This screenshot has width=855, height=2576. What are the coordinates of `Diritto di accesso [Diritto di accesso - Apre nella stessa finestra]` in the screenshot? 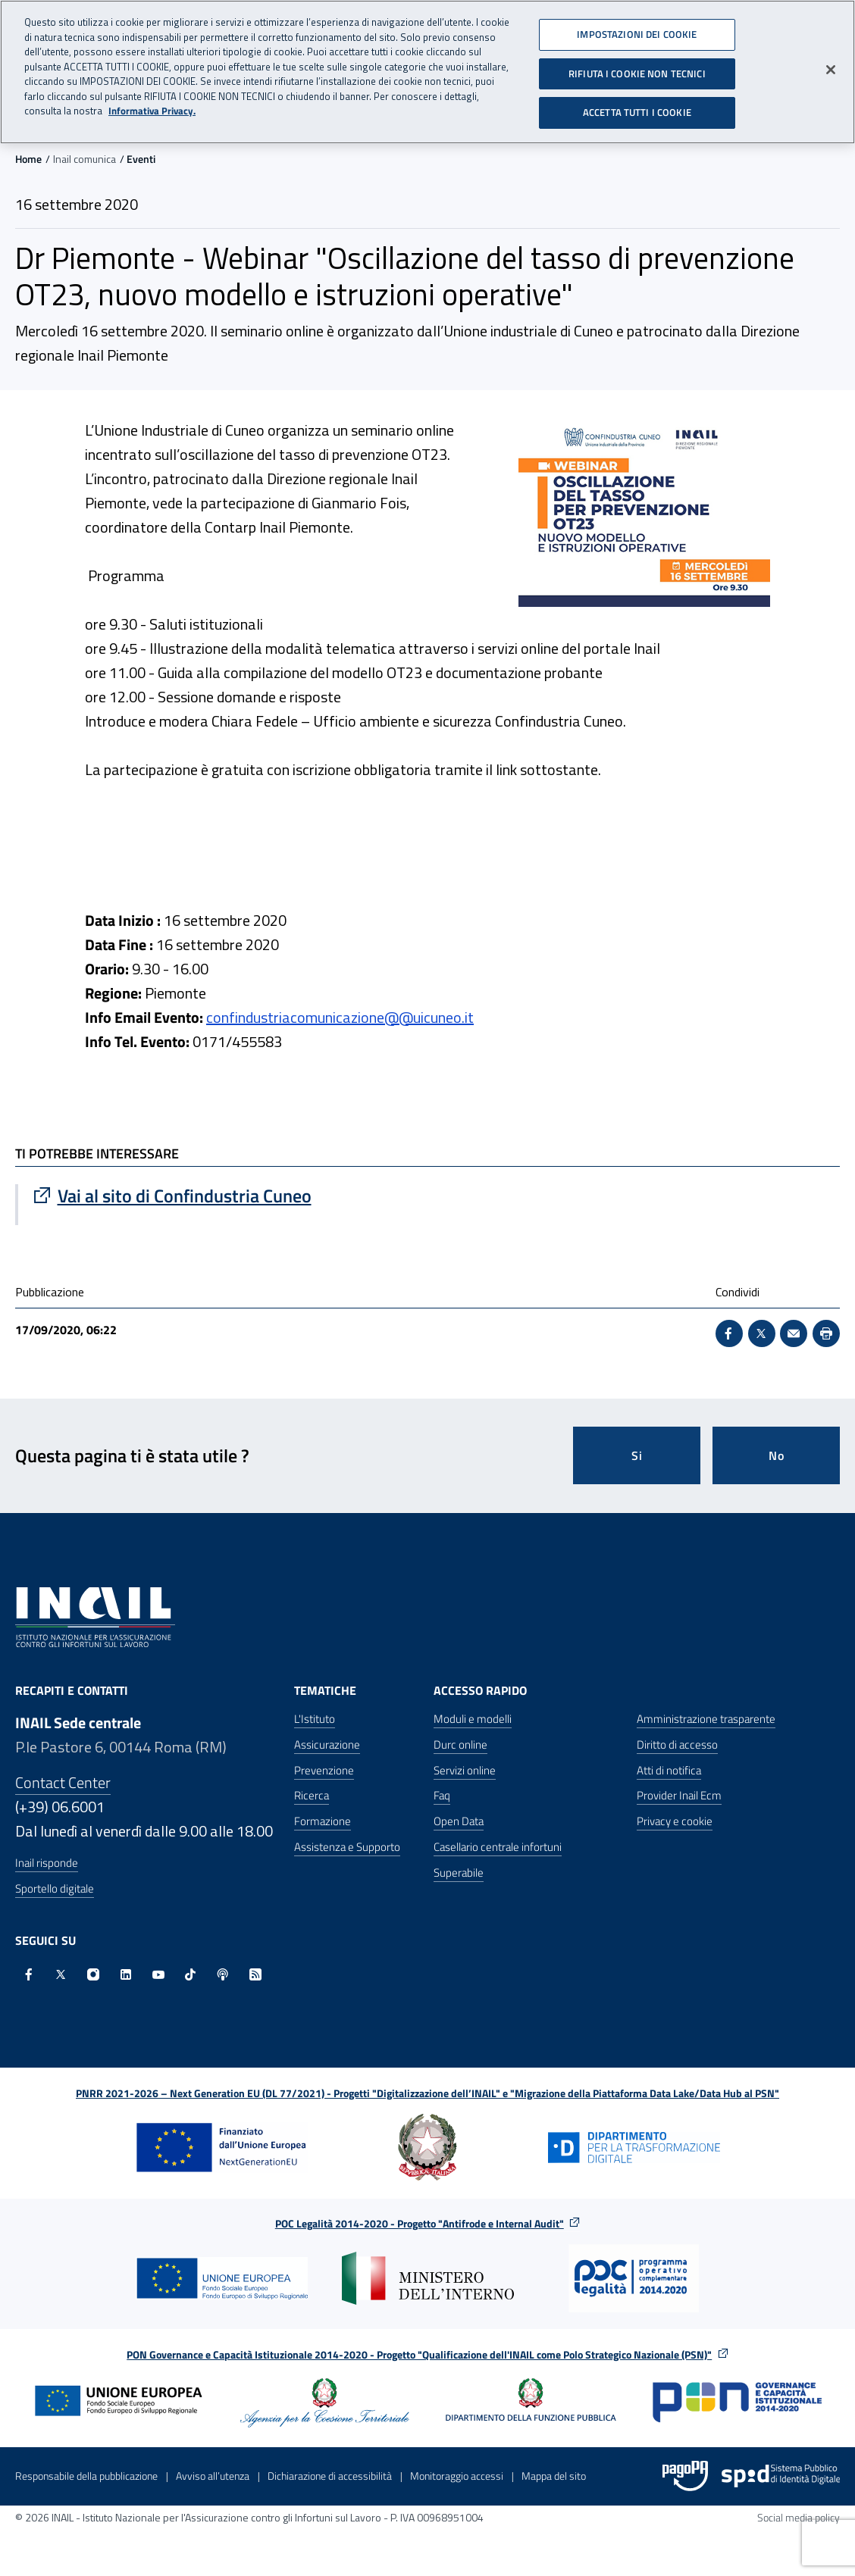 It's located at (677, 1744).